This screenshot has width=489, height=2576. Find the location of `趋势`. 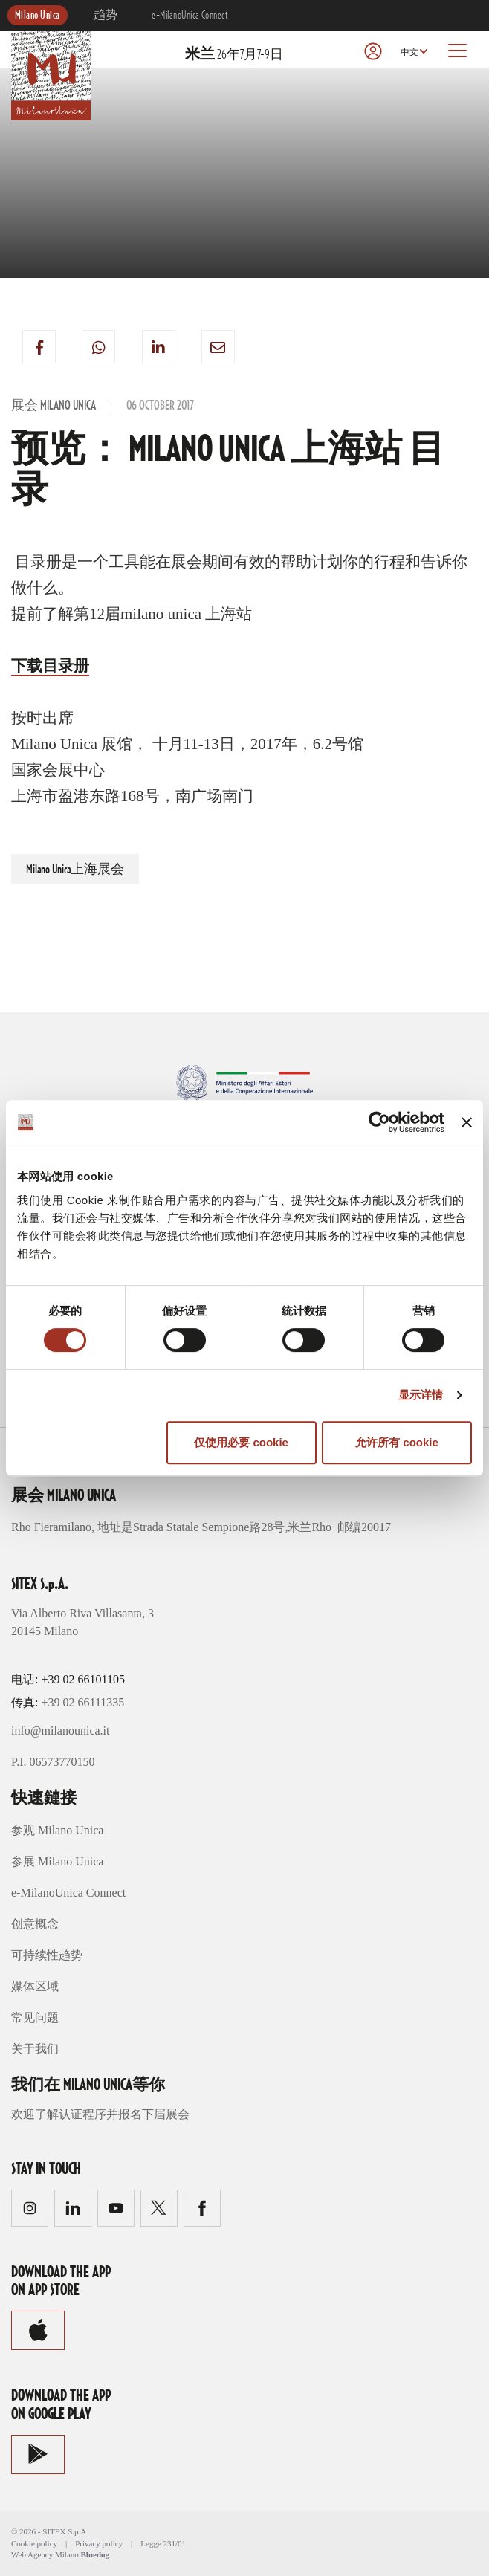

趋势 is located at coordinates (106, 15).